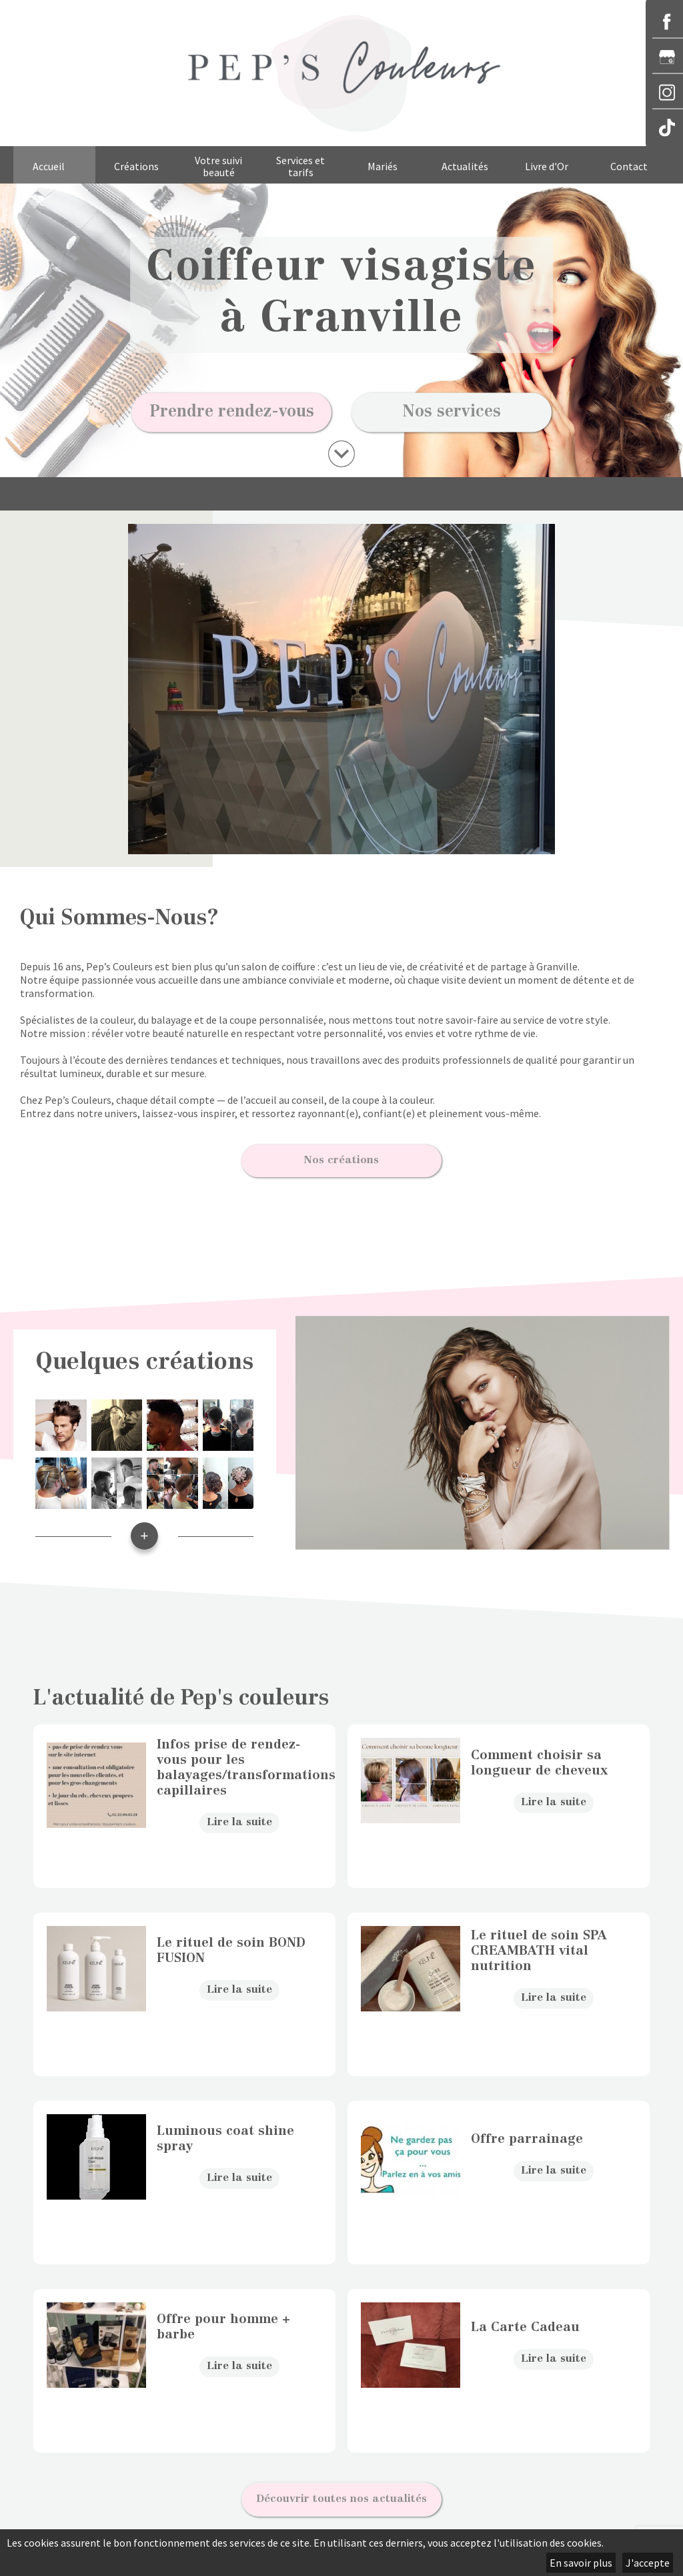 This screenshot has width=683, height=2576. Describe the element at coordinates (341, 1156) in the screenshot. I see `Nos créations` at that location.